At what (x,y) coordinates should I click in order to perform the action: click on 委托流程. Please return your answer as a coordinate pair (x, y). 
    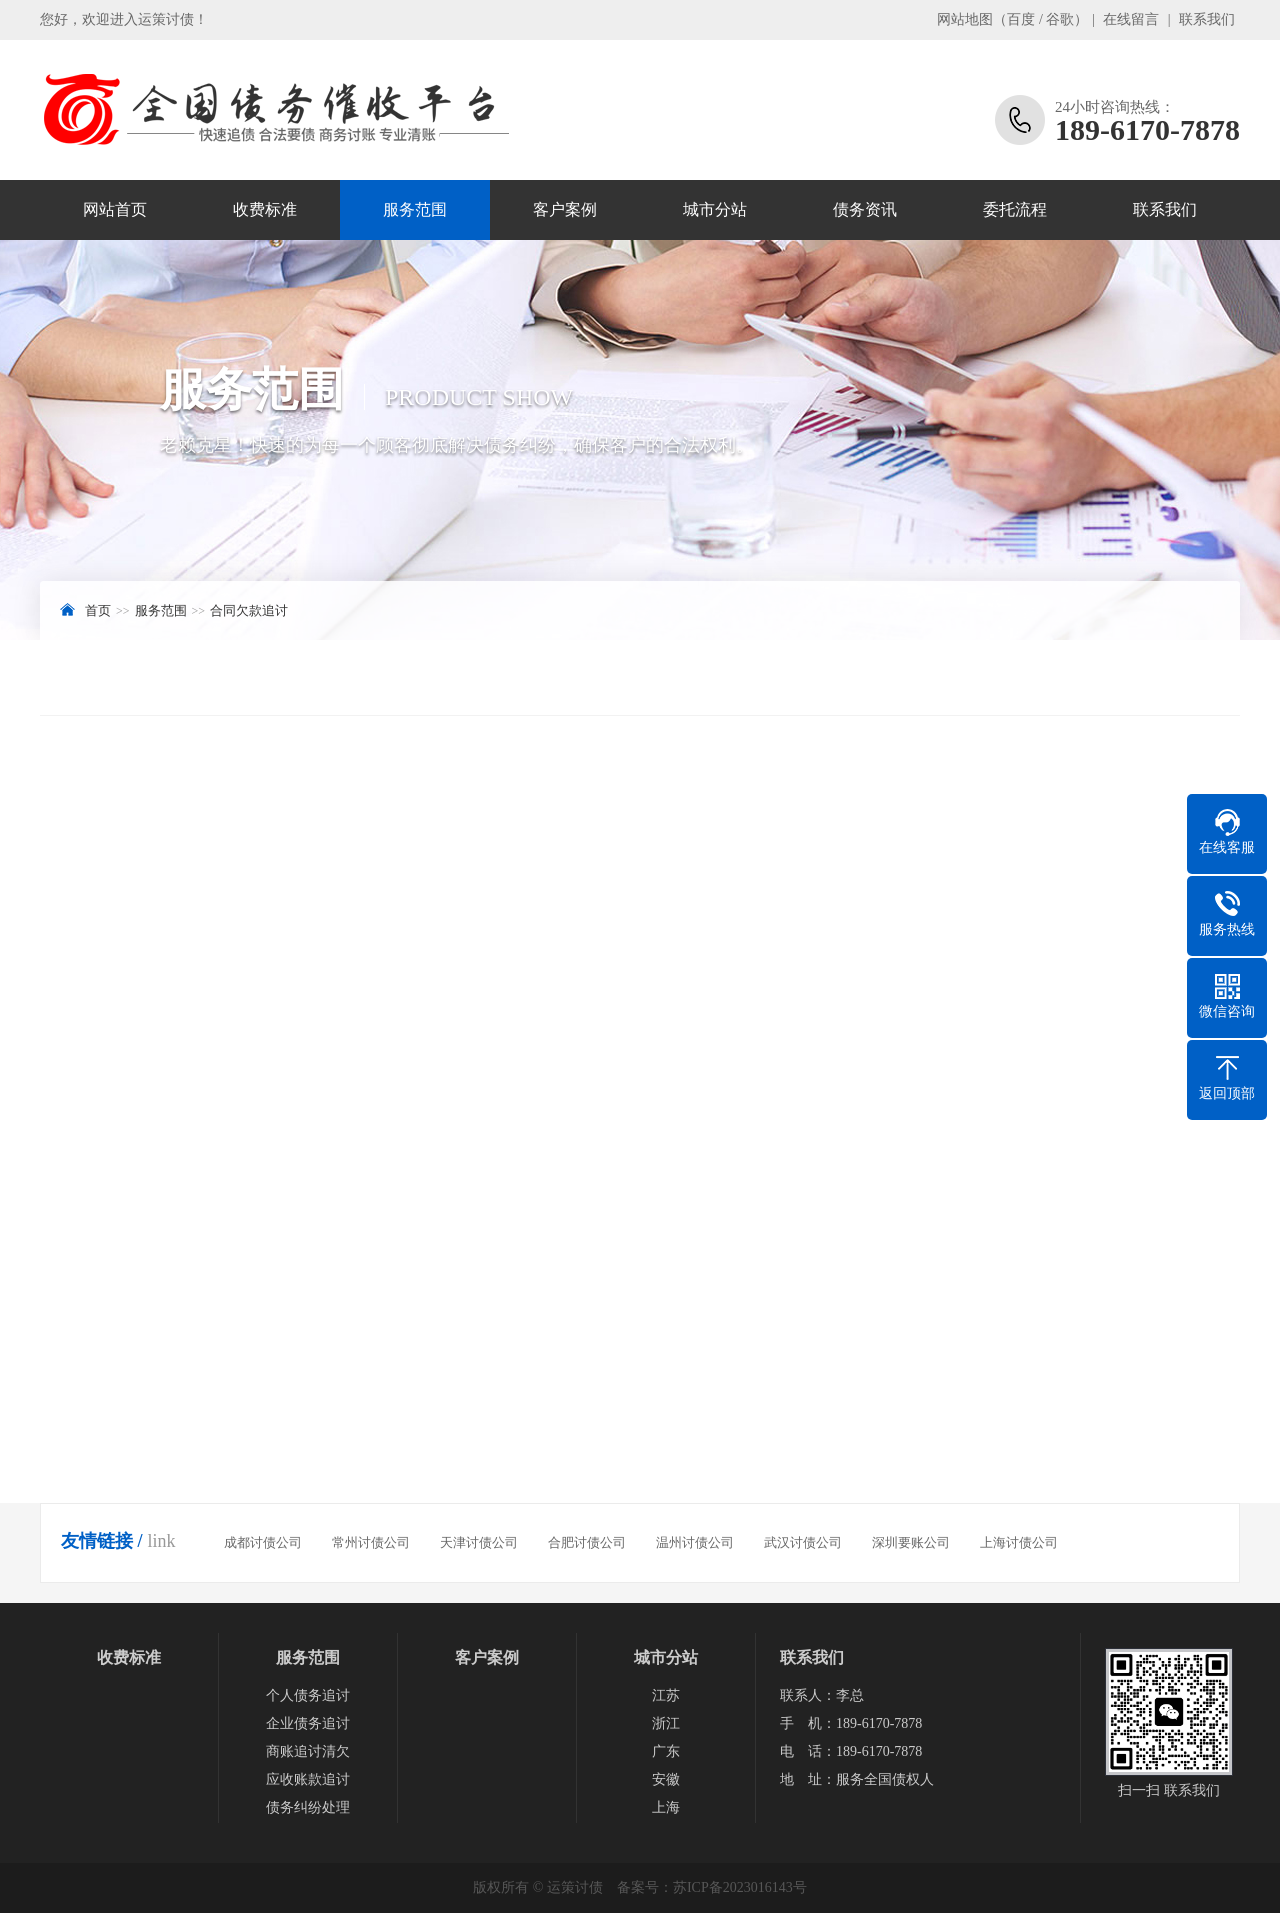
    Looking at the image, I should click on (1015, 209).